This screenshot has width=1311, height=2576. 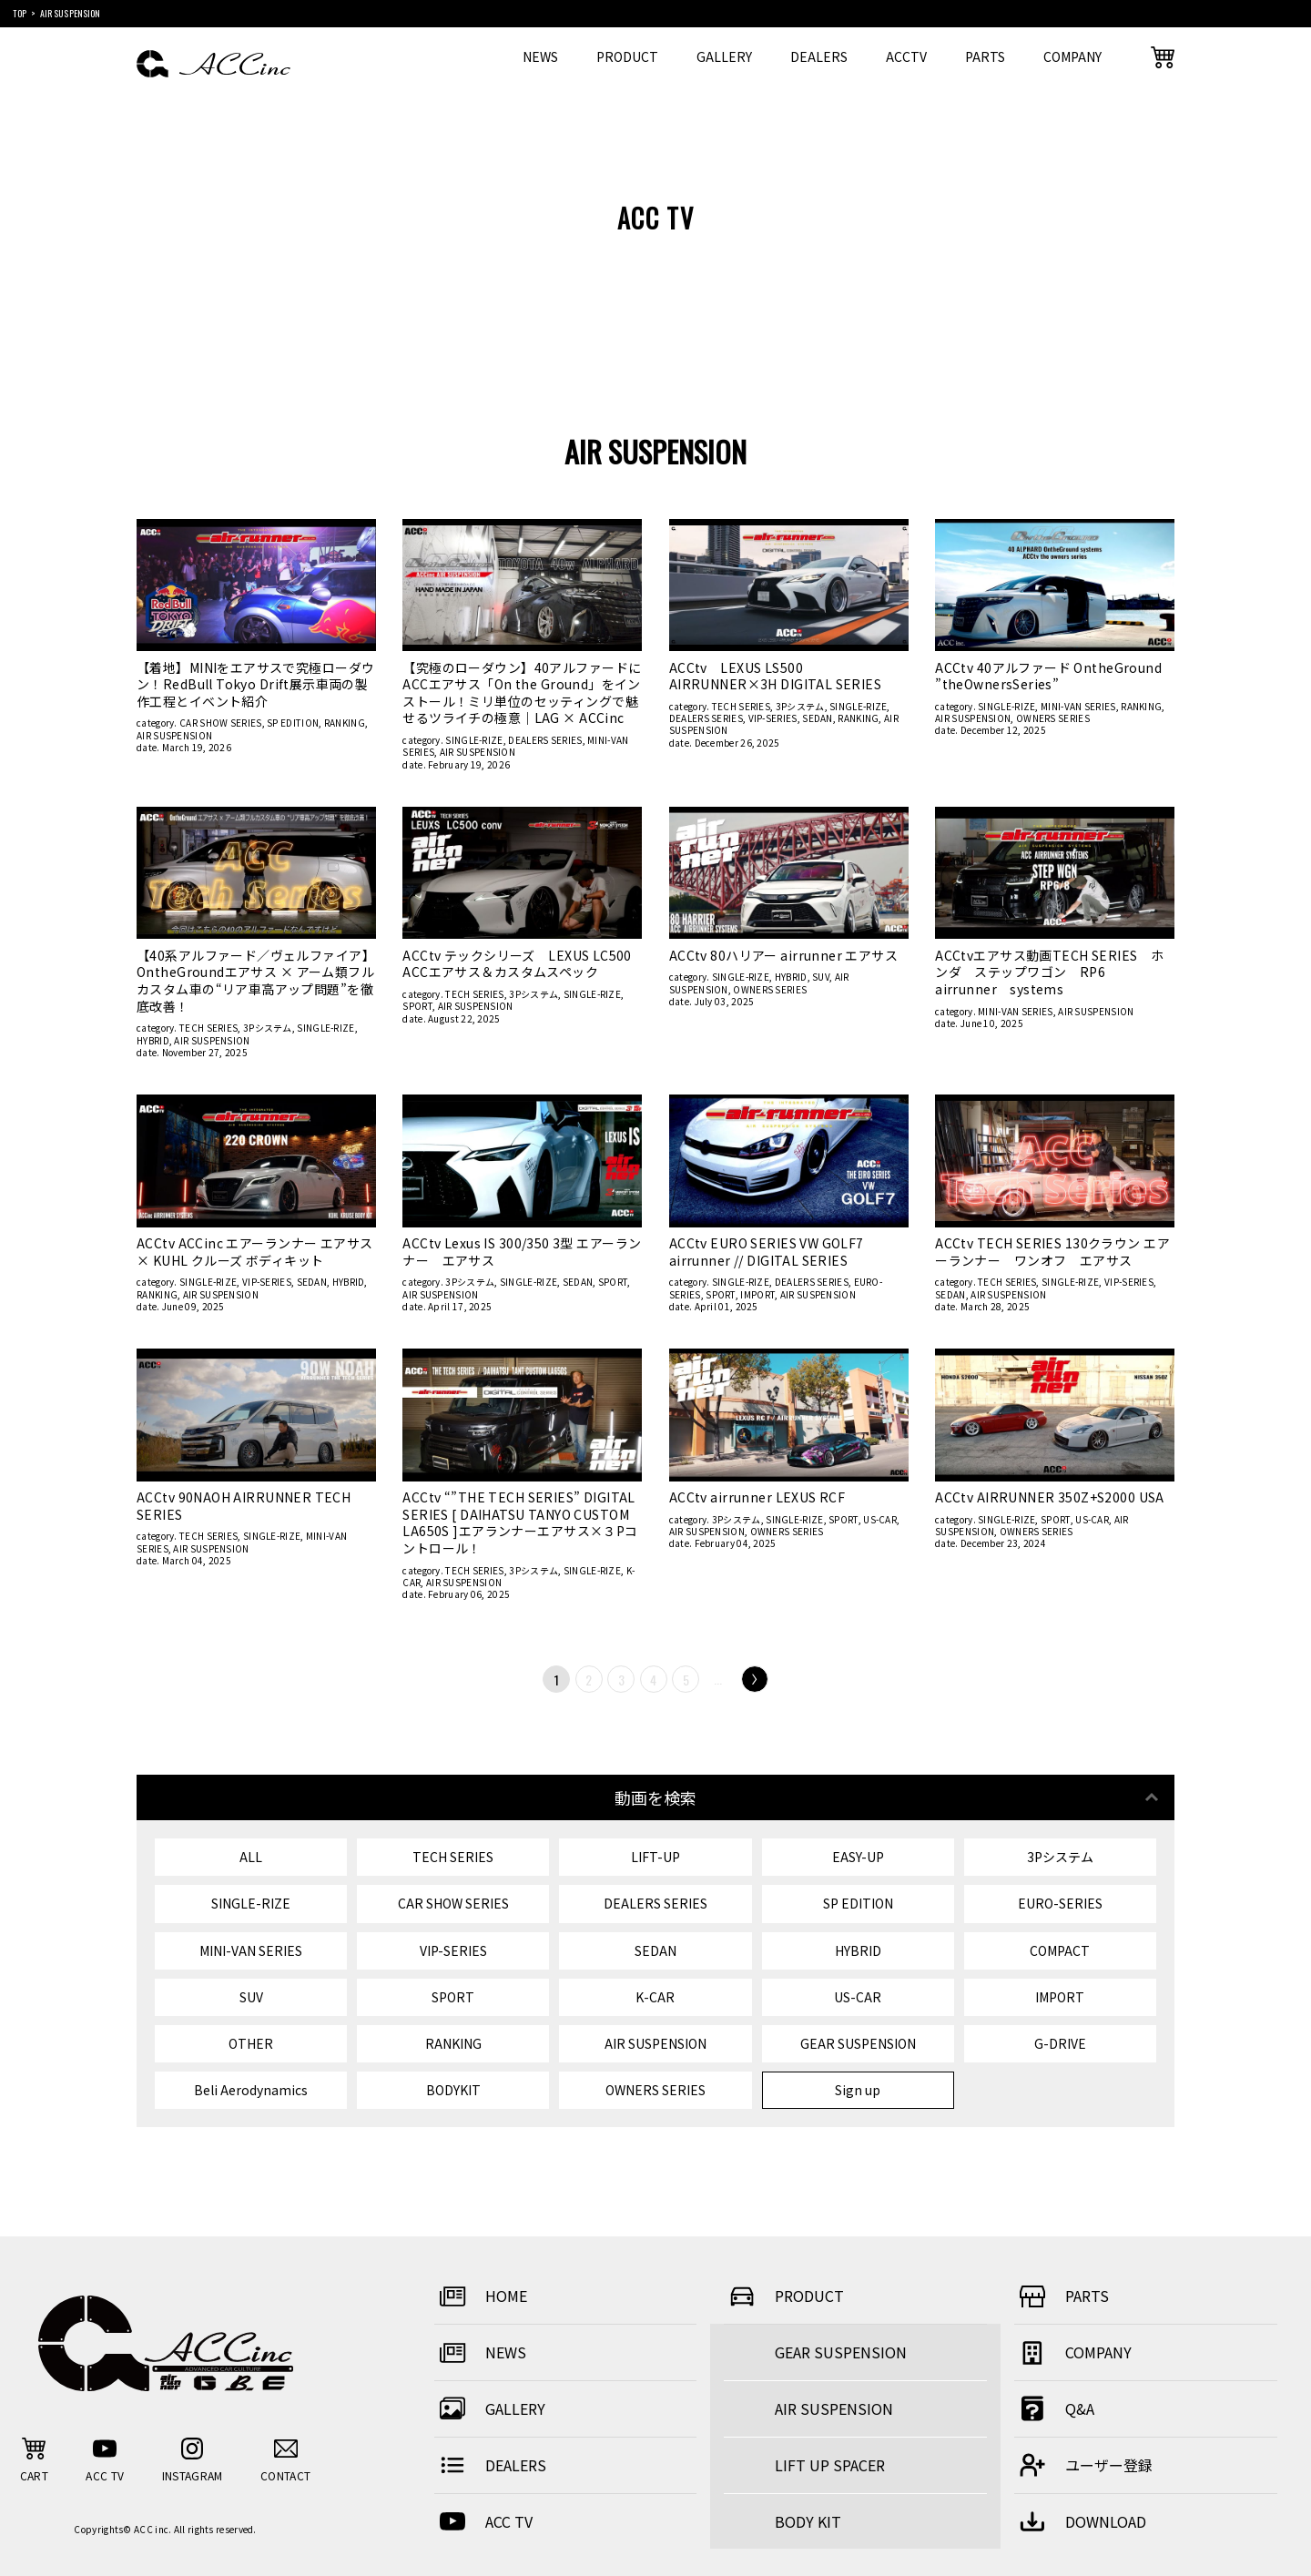 What do you see at coordinates (474, 740) in the screenshot?
I see `SINGLE-RIZE` at bounding box center [474, 740].